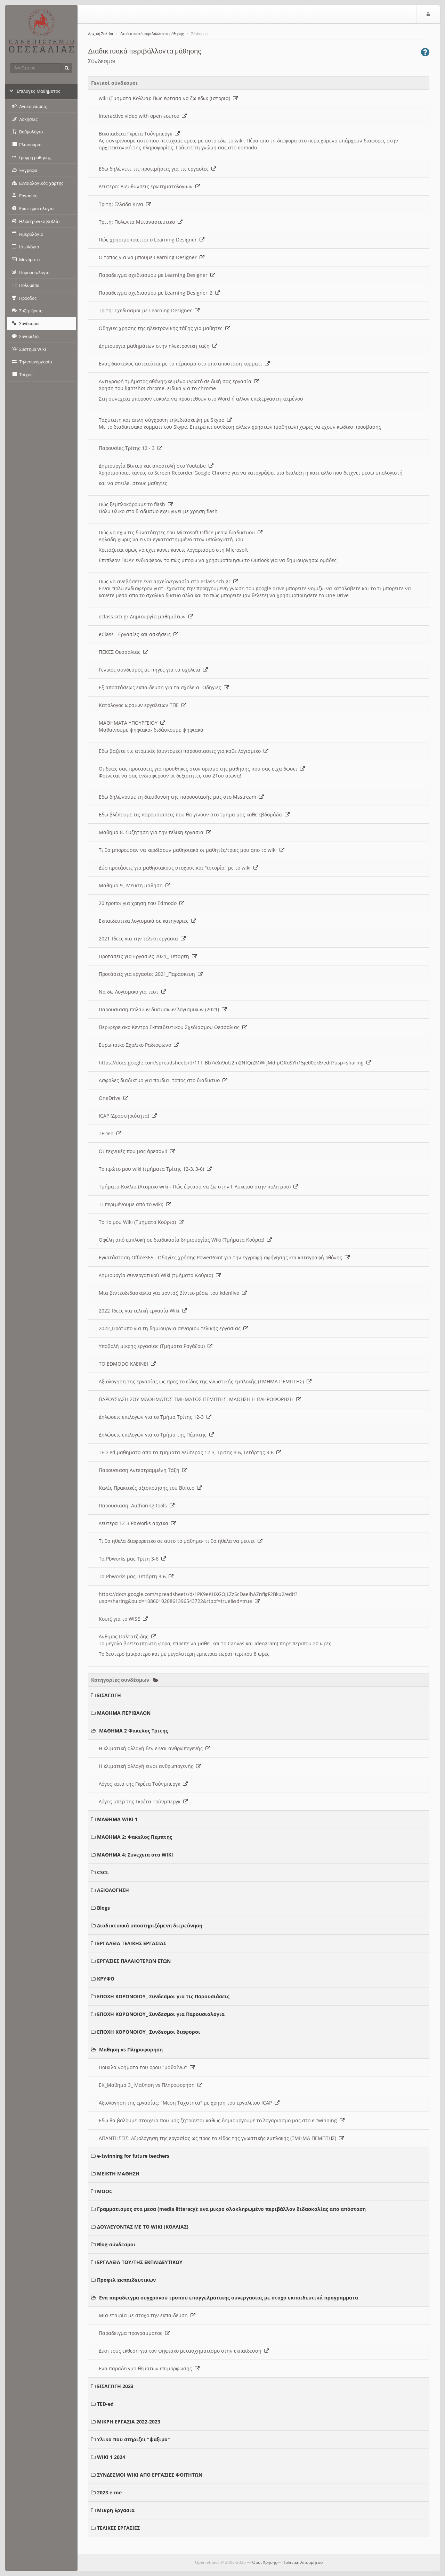 Image resolution: width=445 pixels, height=2576 pixels. What do you see at coordinates (143, 1801) in the screenshot?
I see `Λόγος υπέρ της Γκρέτα Τούνμπεργκ` at bounding box center [143, 1801].